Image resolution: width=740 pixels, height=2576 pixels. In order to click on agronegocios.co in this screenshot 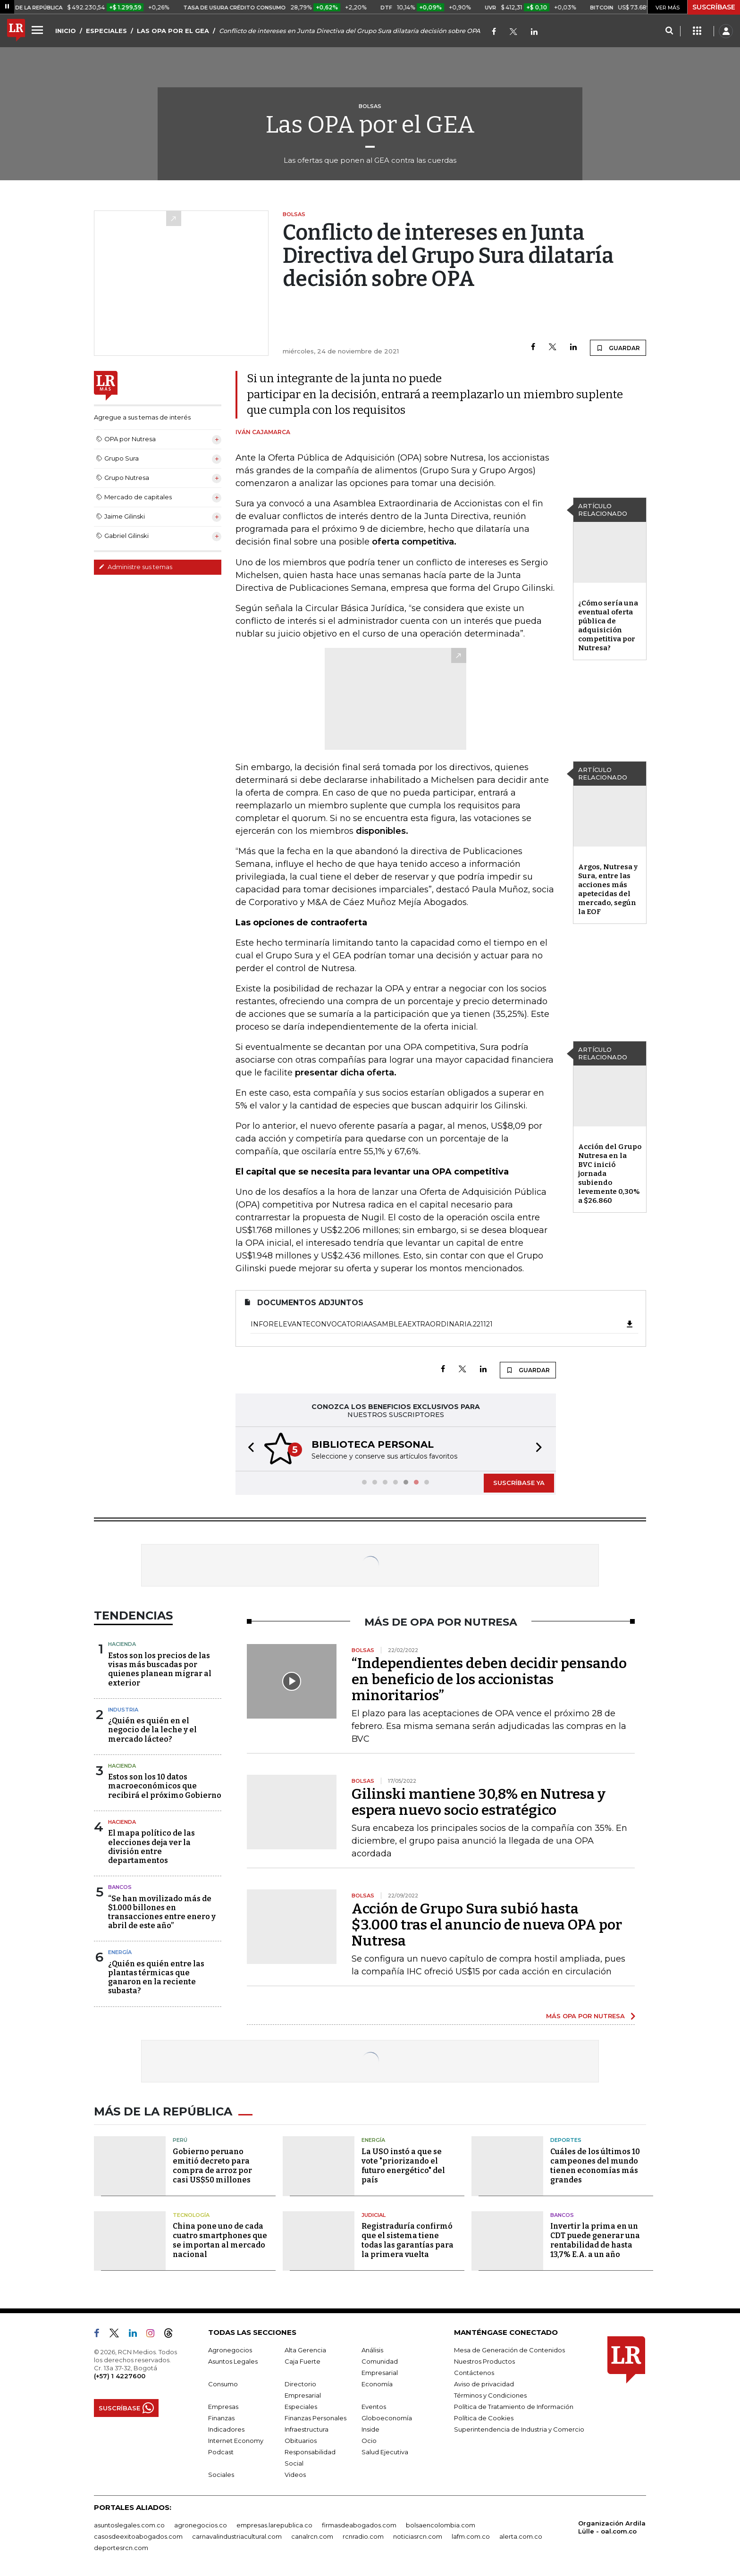, I will do `click(200, 2525)`.